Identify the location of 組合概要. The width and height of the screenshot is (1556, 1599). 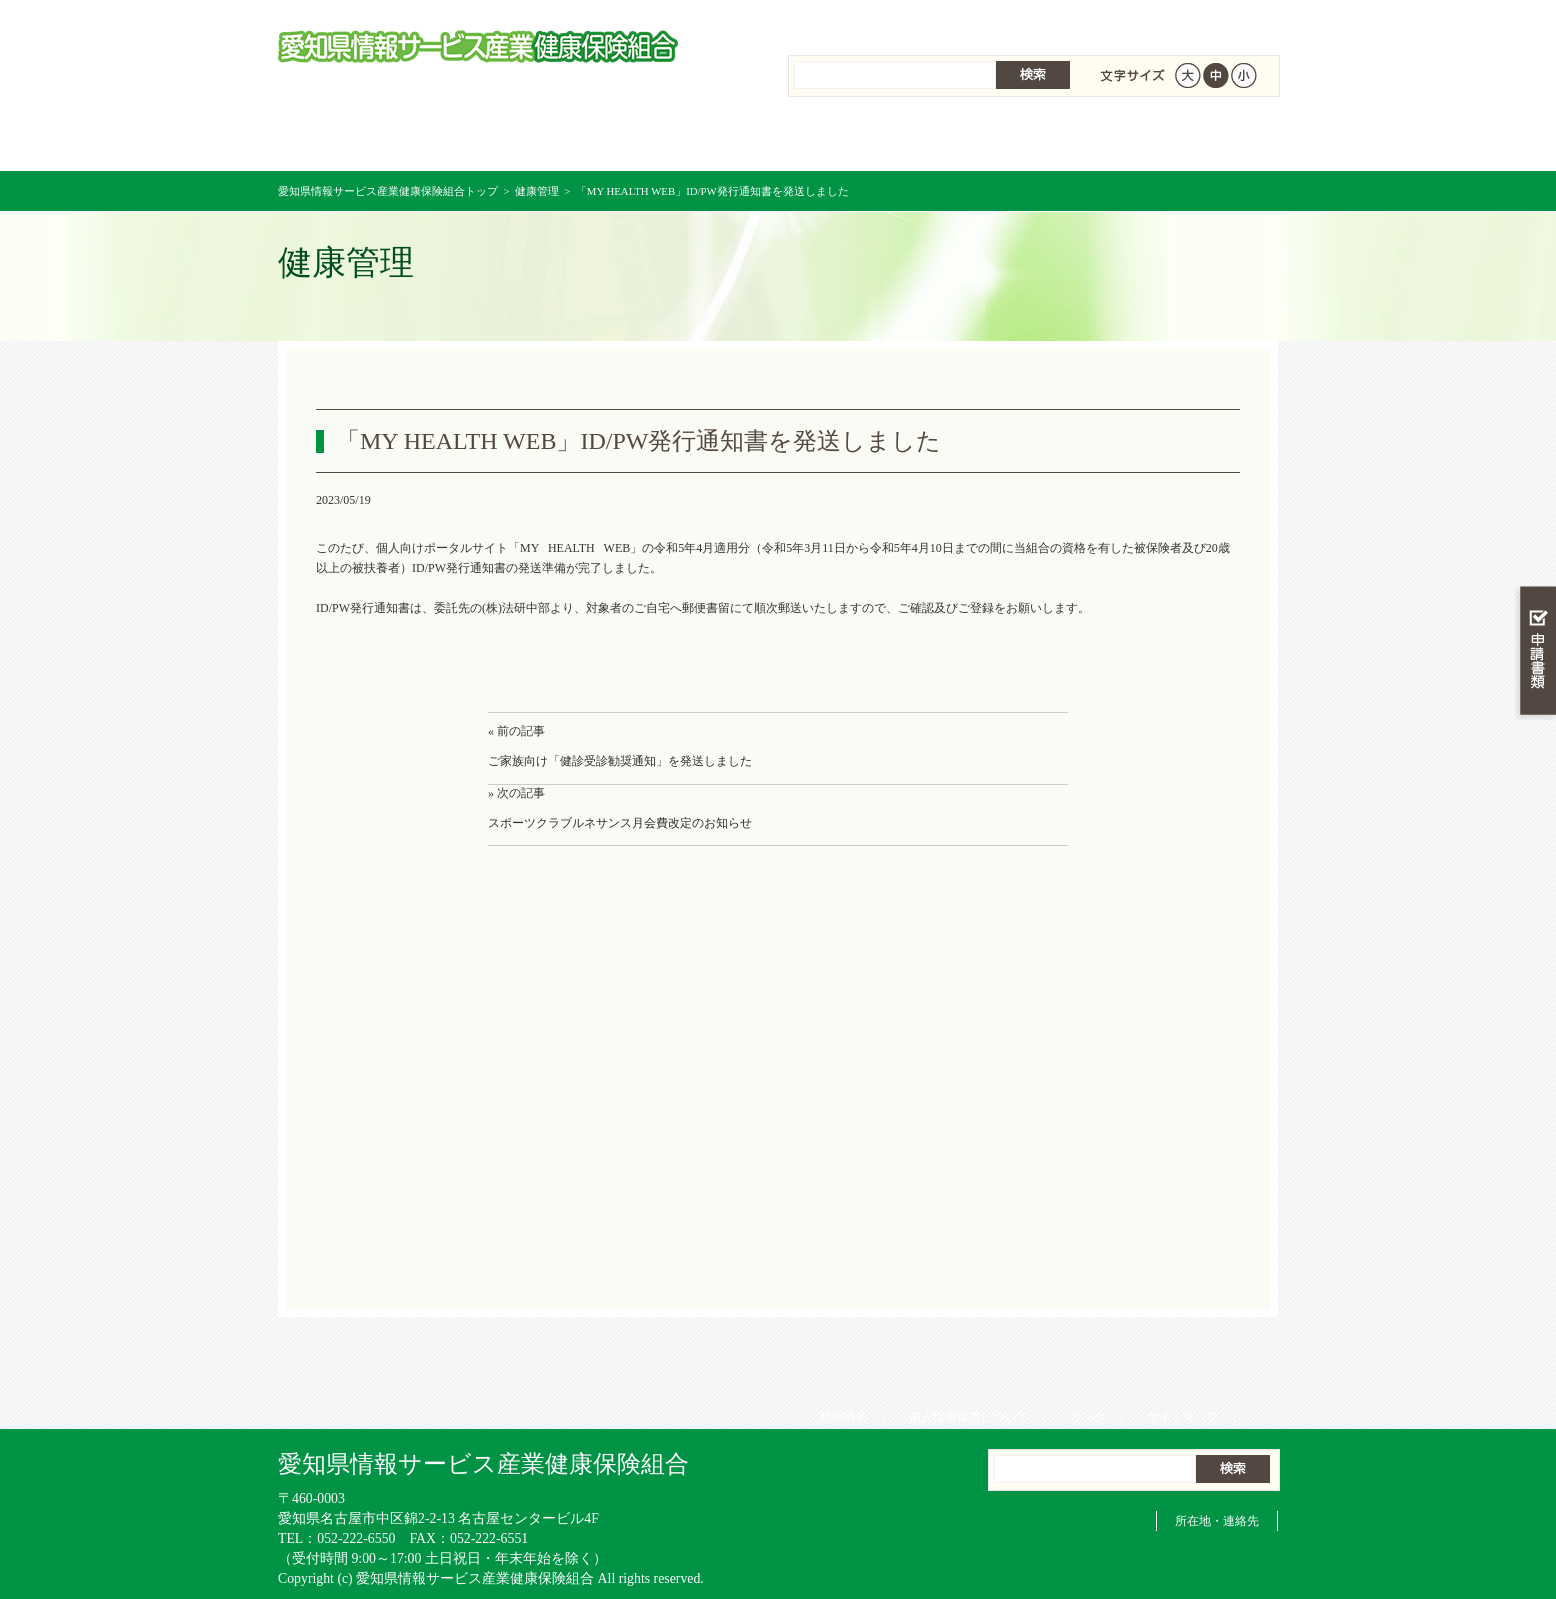
(837, 20).